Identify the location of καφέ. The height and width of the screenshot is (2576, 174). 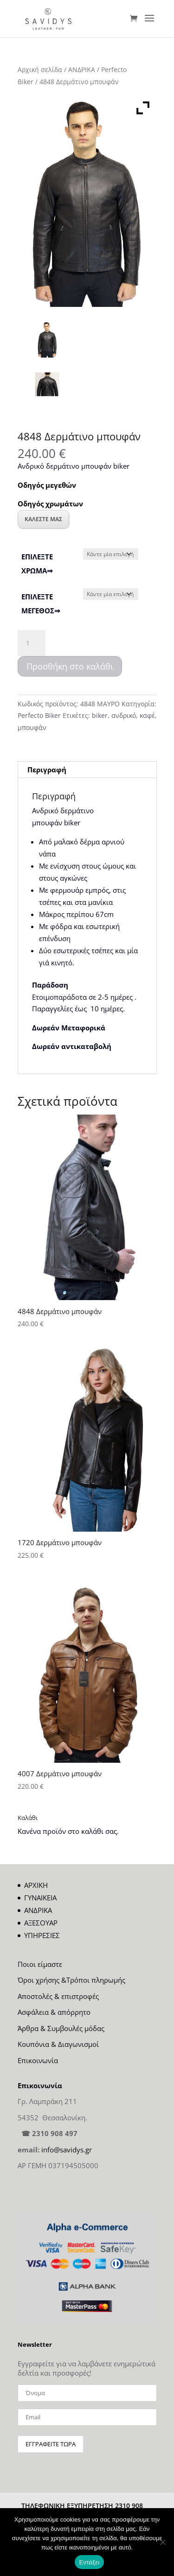
(147, 715).